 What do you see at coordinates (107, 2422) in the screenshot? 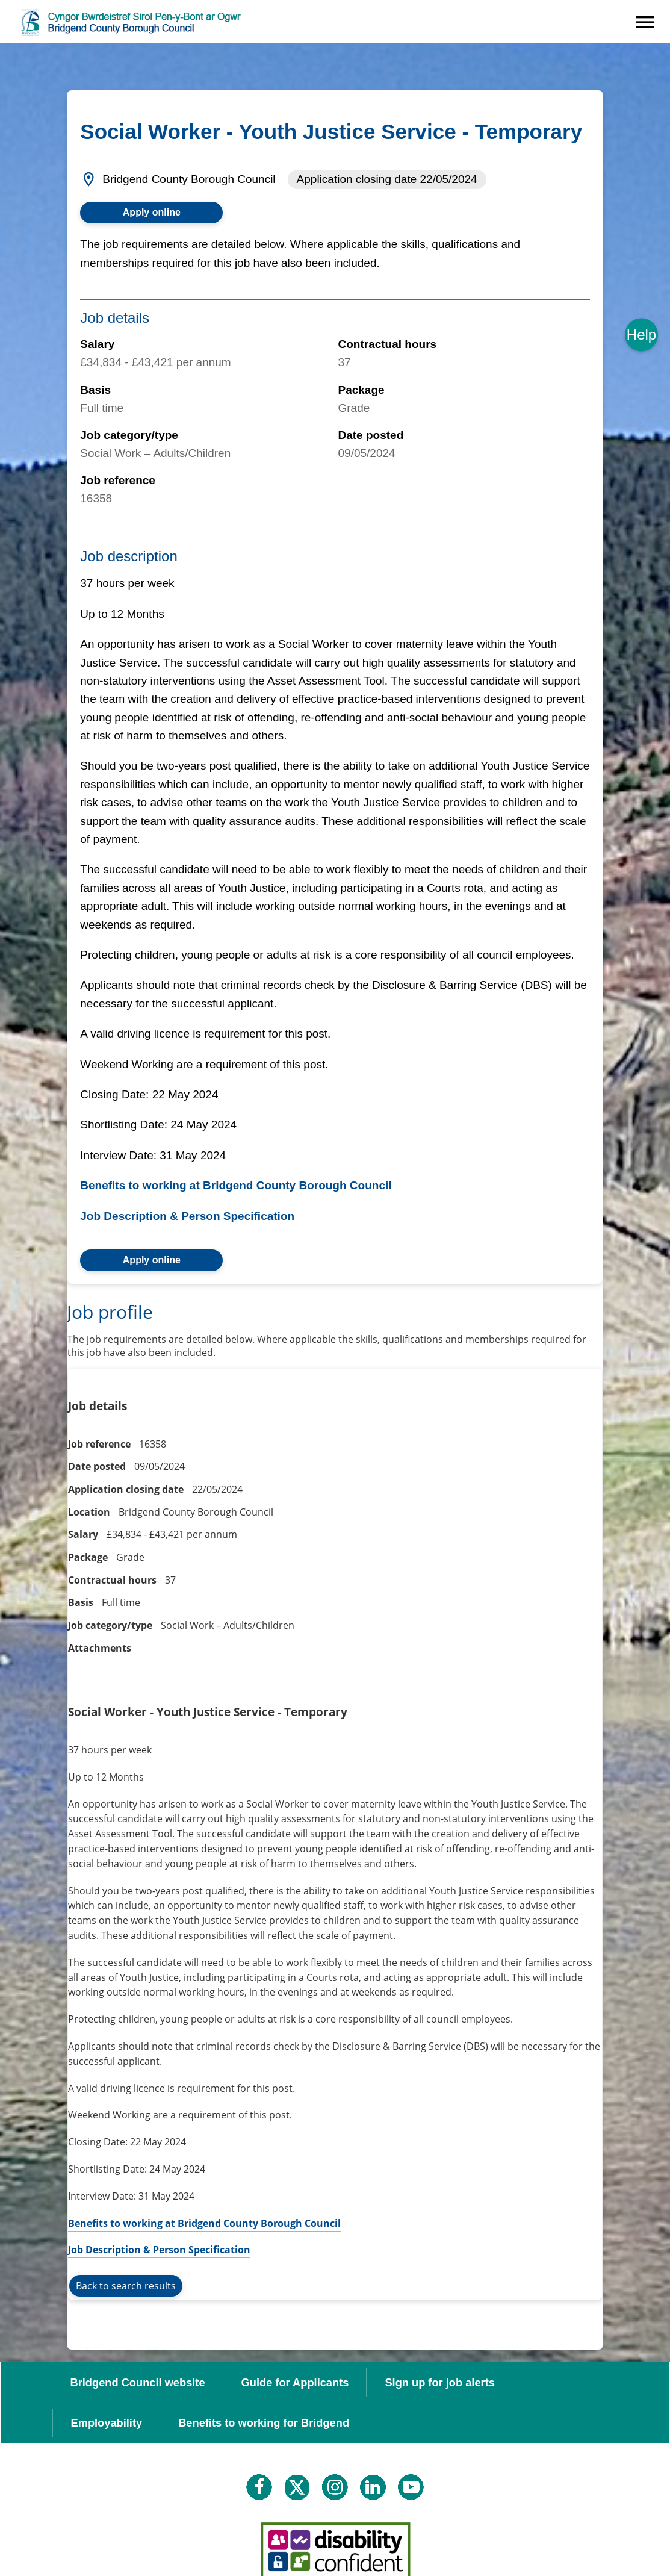
I see `Employability` at bounding box center [107, 2422].